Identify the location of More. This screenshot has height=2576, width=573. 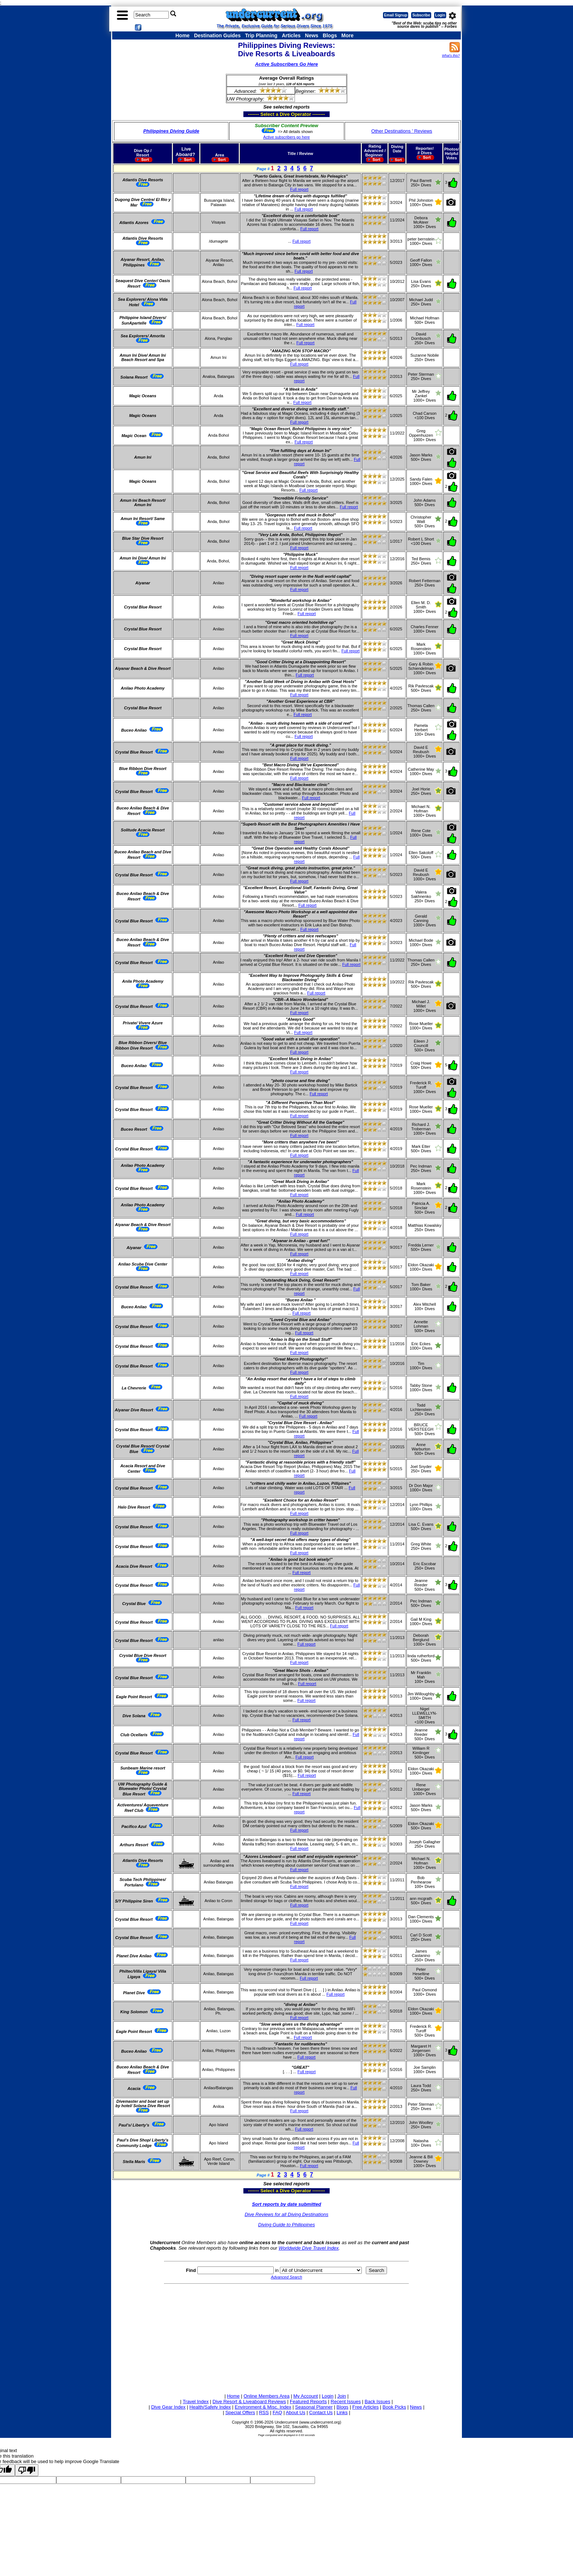
(347, 35).